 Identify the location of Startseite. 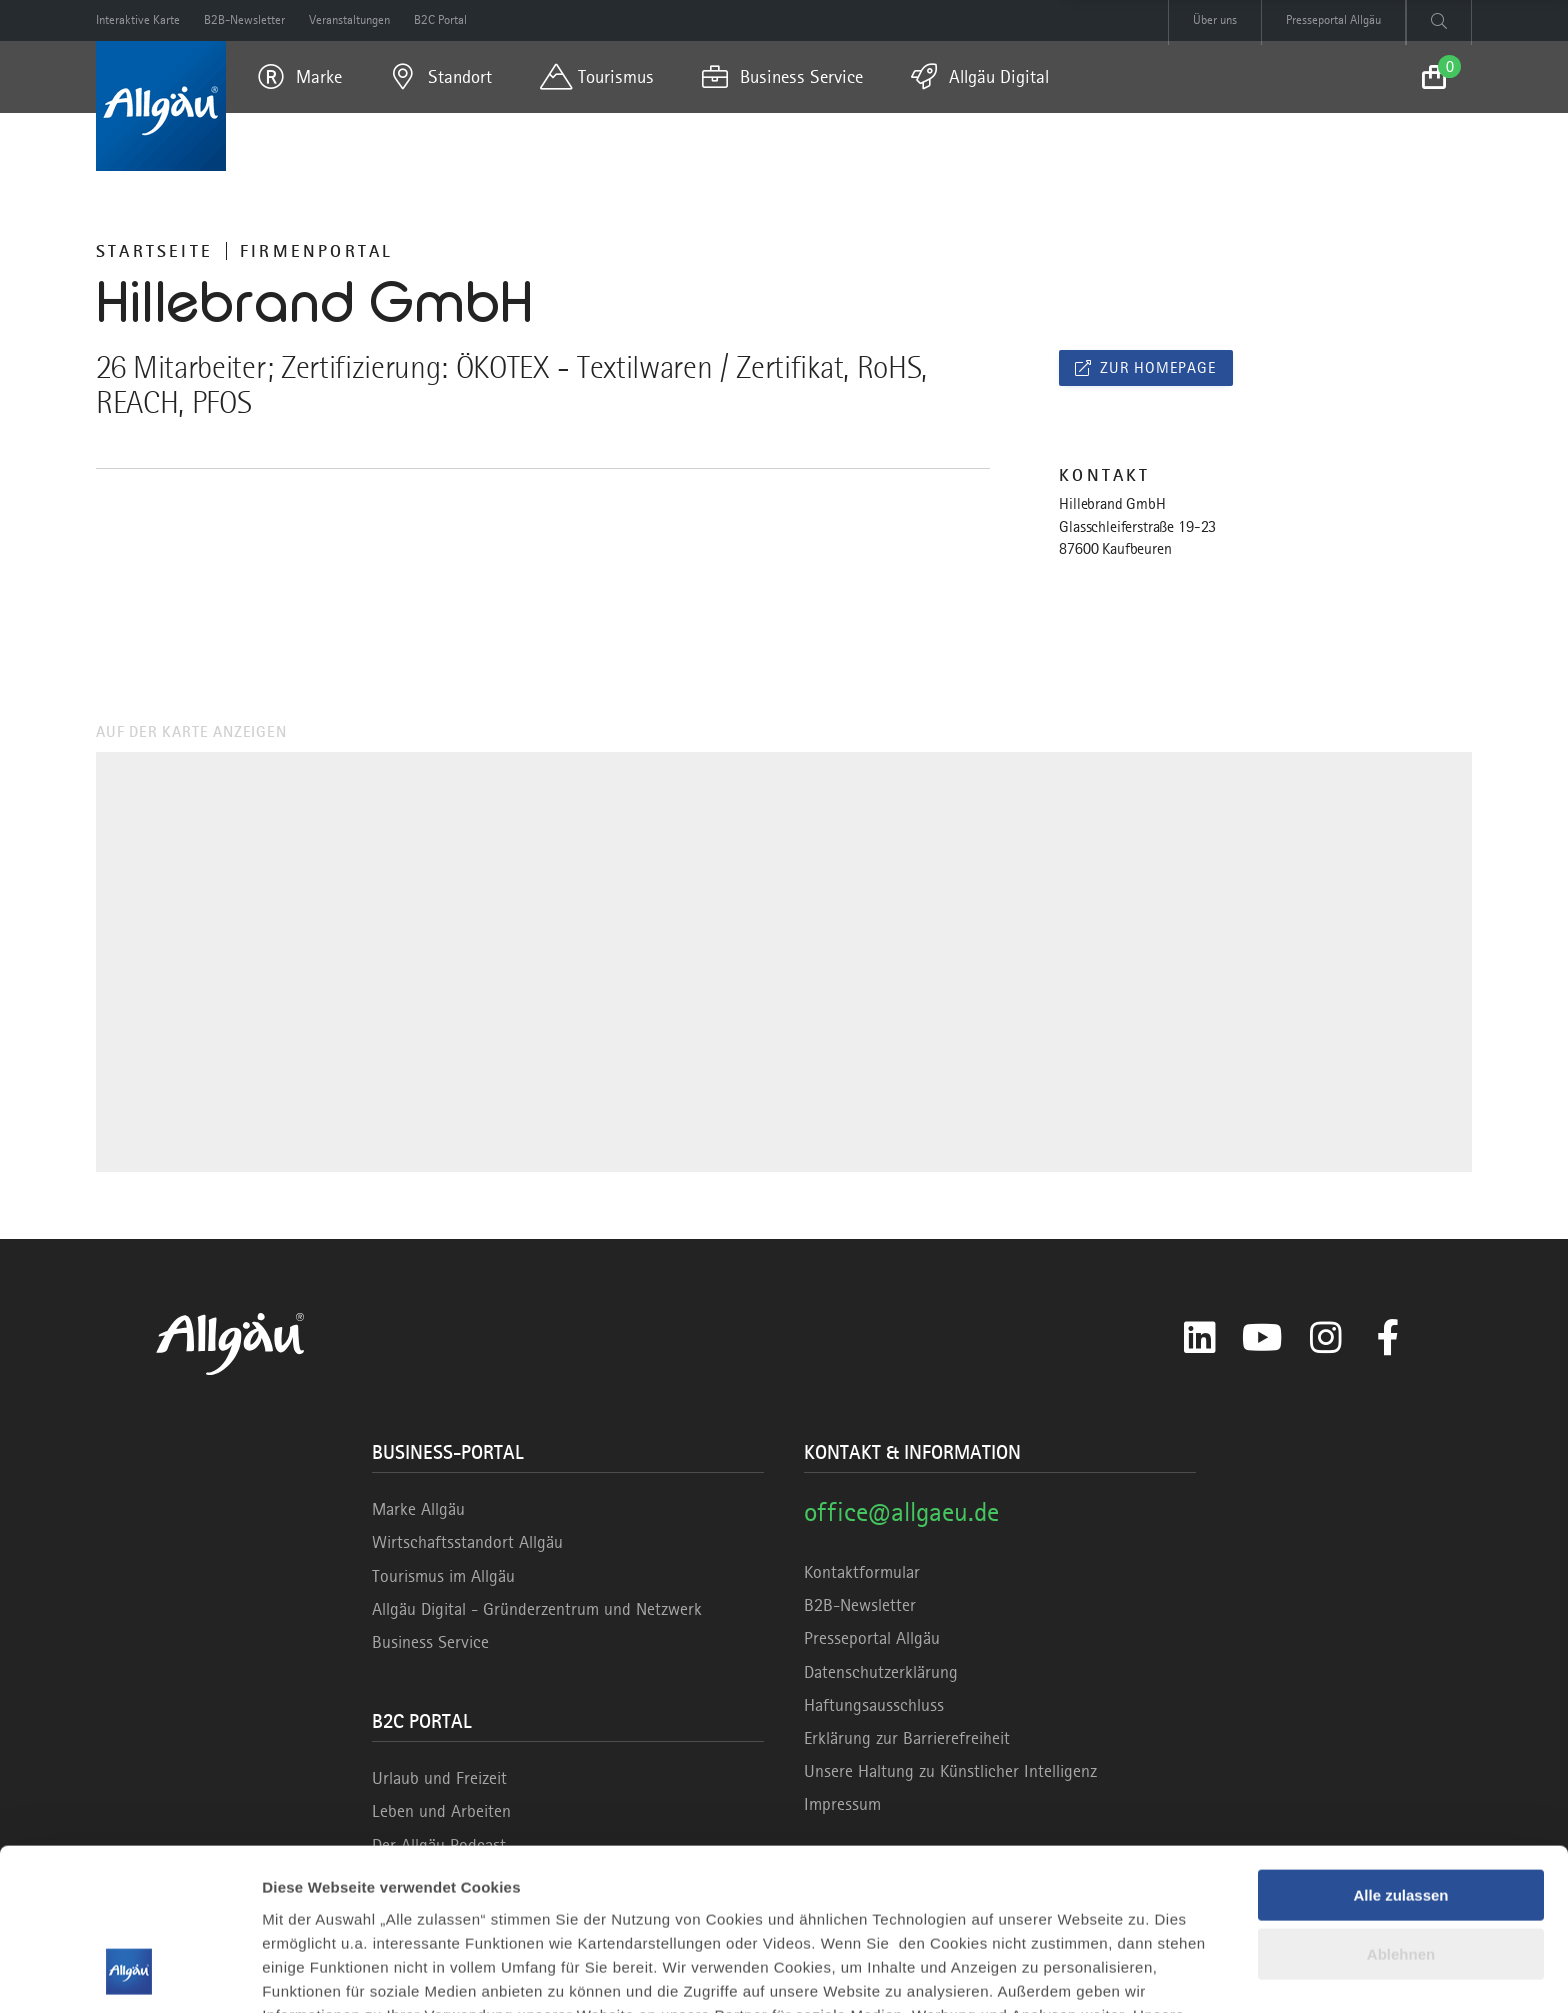
(154, 251).